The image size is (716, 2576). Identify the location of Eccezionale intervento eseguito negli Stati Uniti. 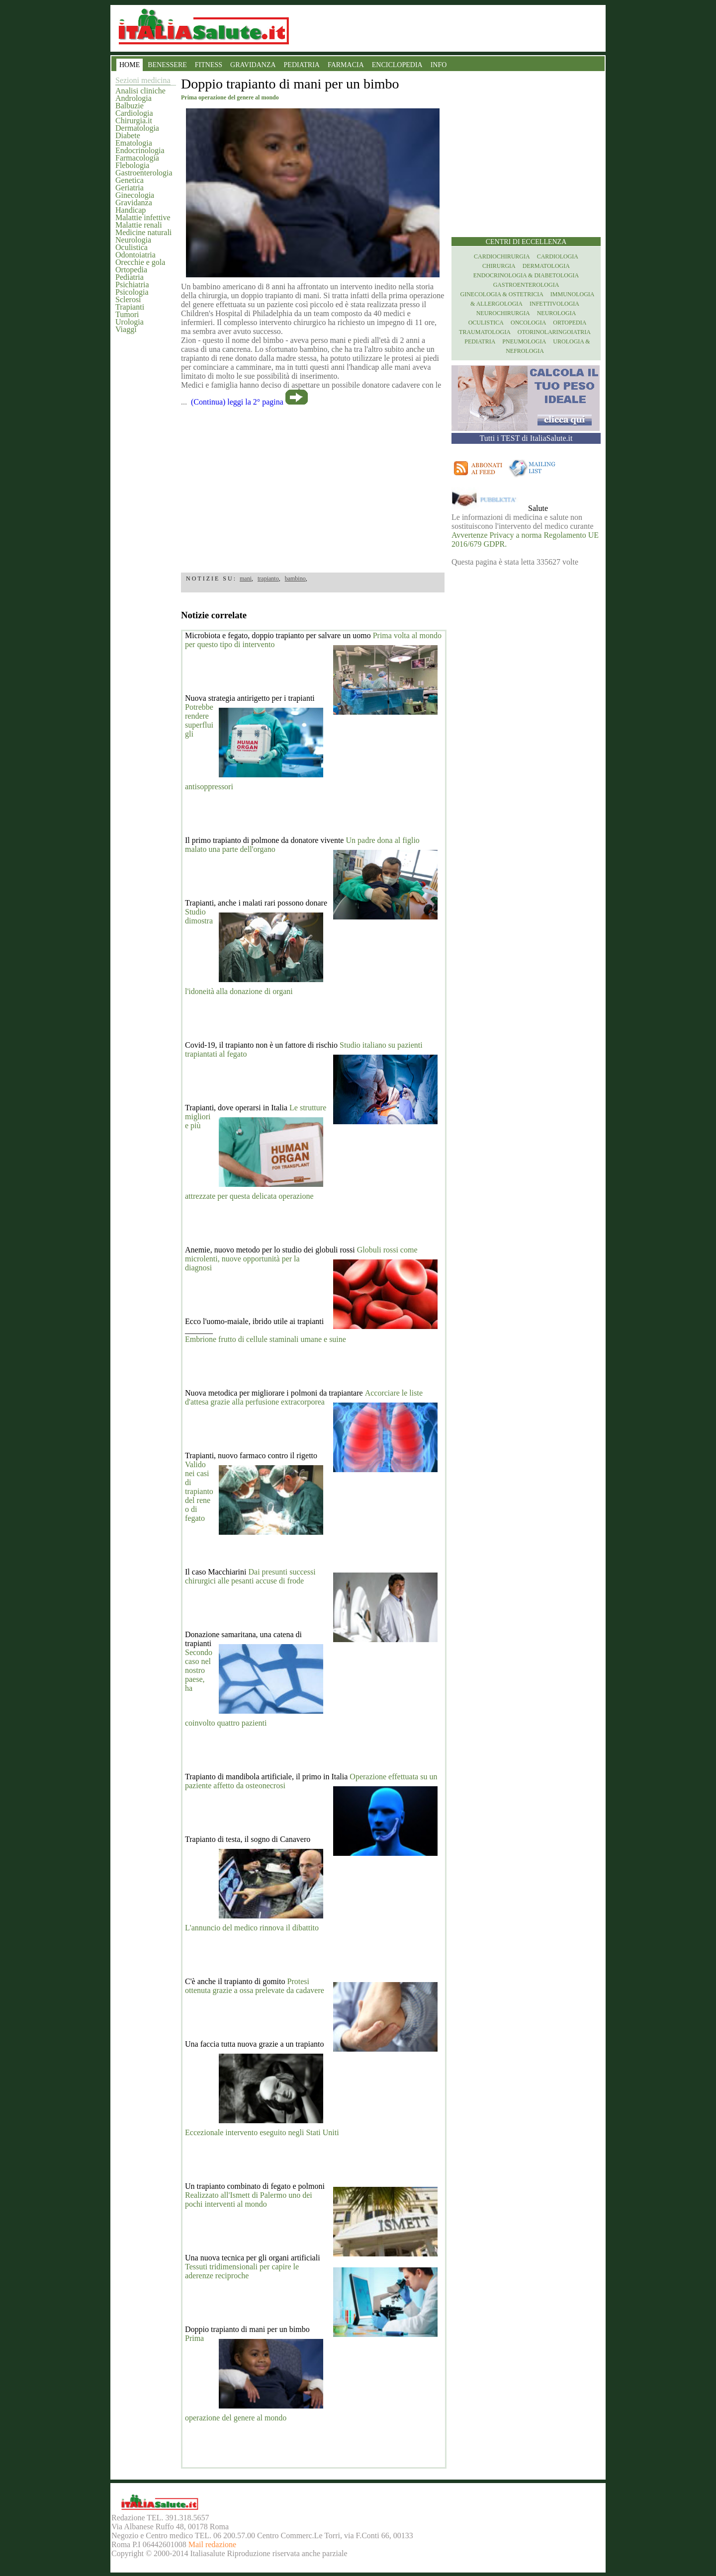
(262, 2132).